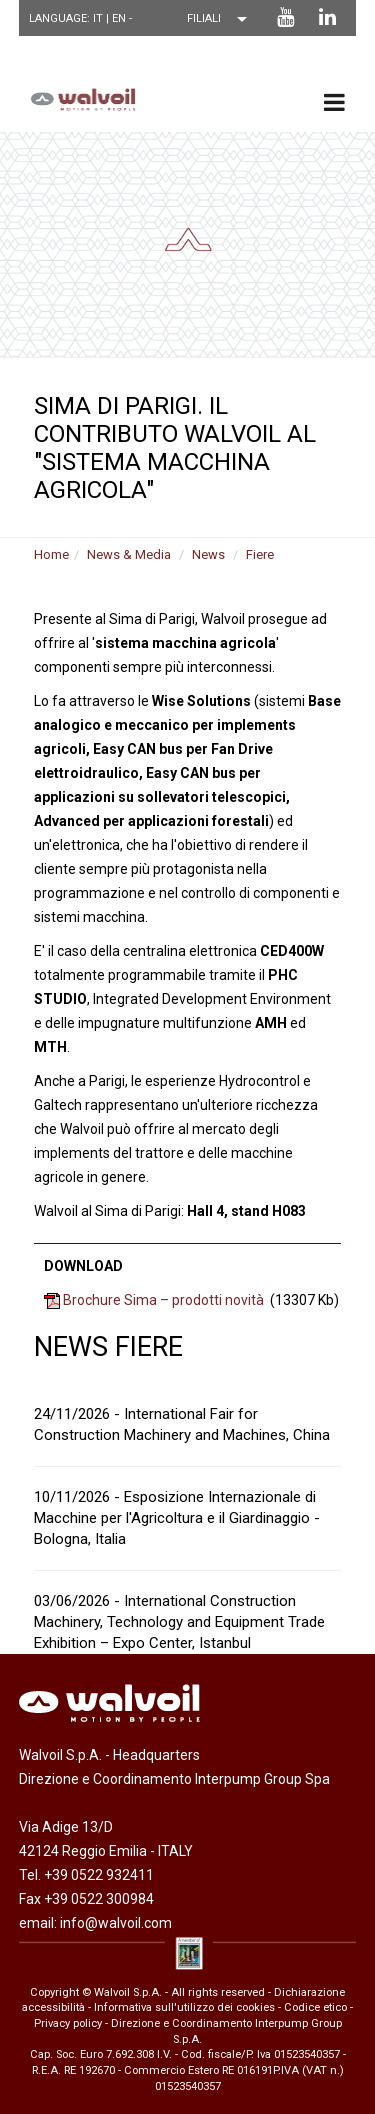 The width and height of the screenshot is (375, 2114). I want to click on 03/06/2026 - International Construction Machinery, Technology and Equipment Trade Exhibition – Expo Center, Istanbul, so click(179, 1622).